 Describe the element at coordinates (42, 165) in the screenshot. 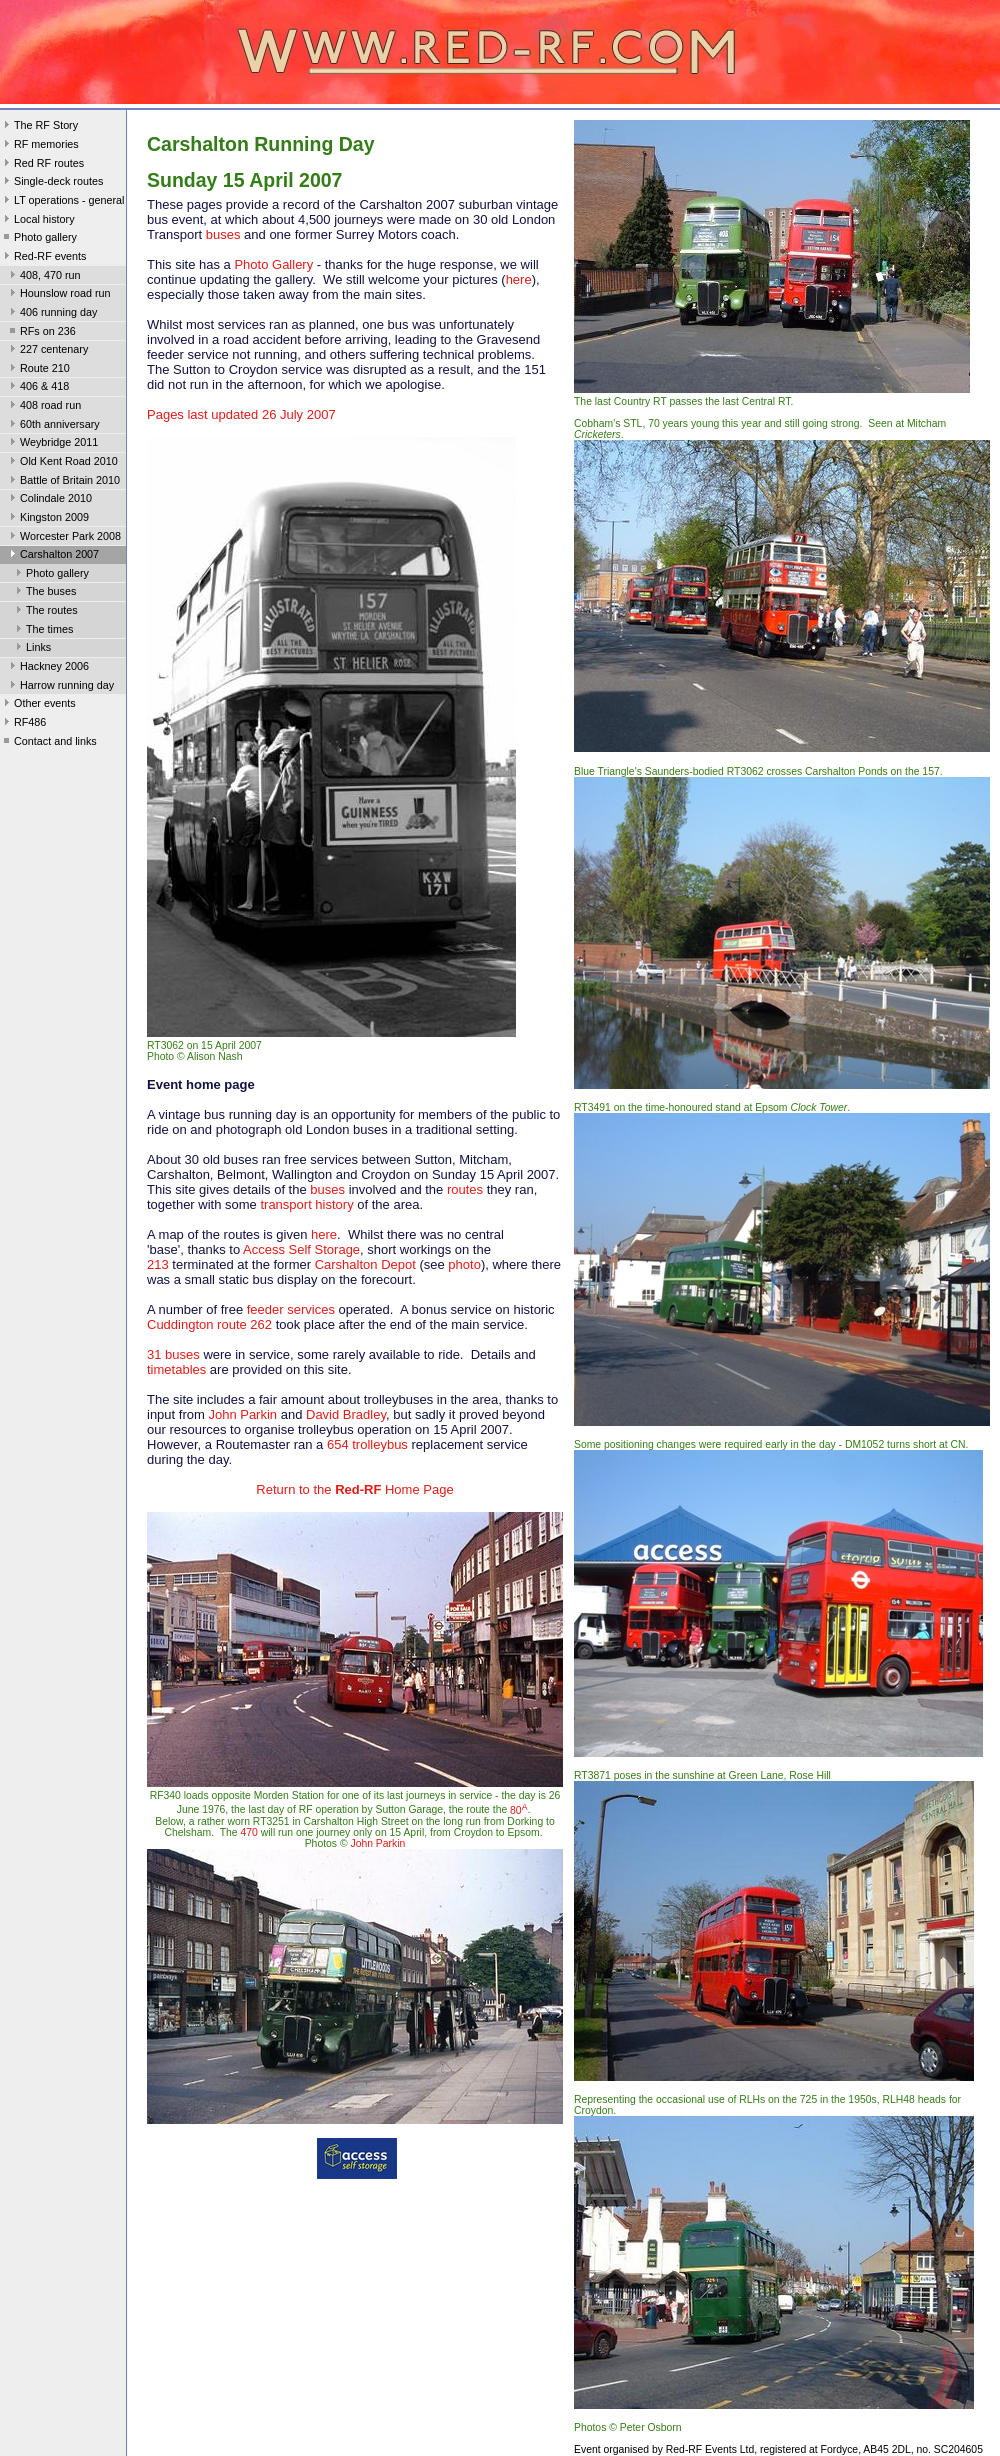

I see `Red RF routes` at that location.